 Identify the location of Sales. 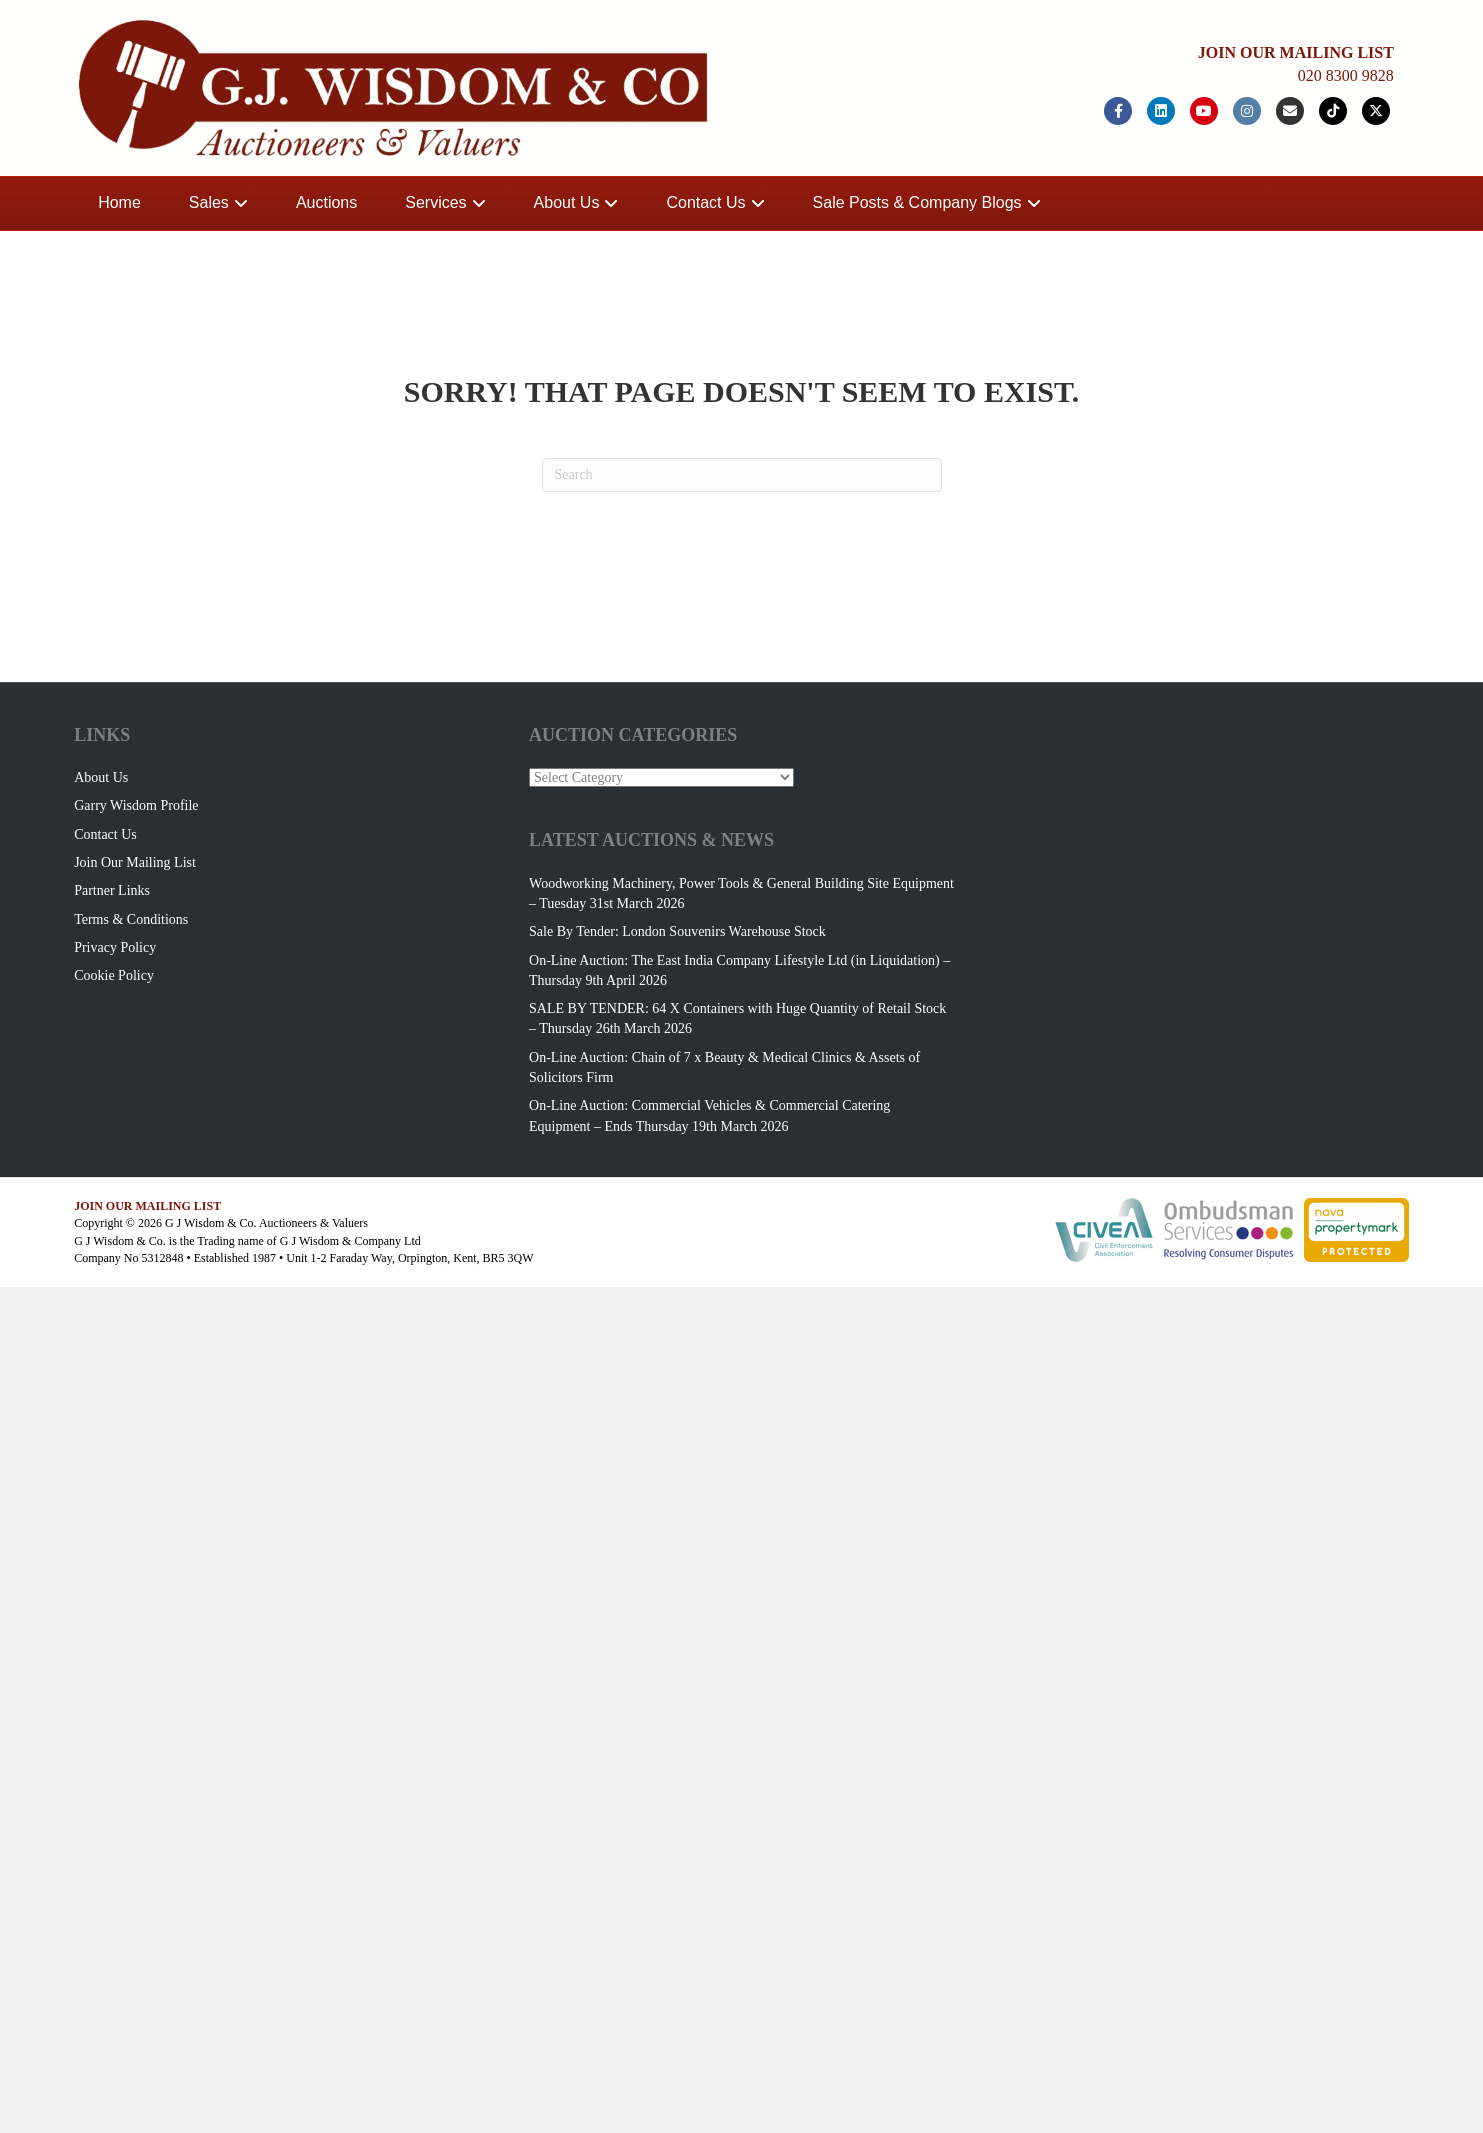
(209, 202).